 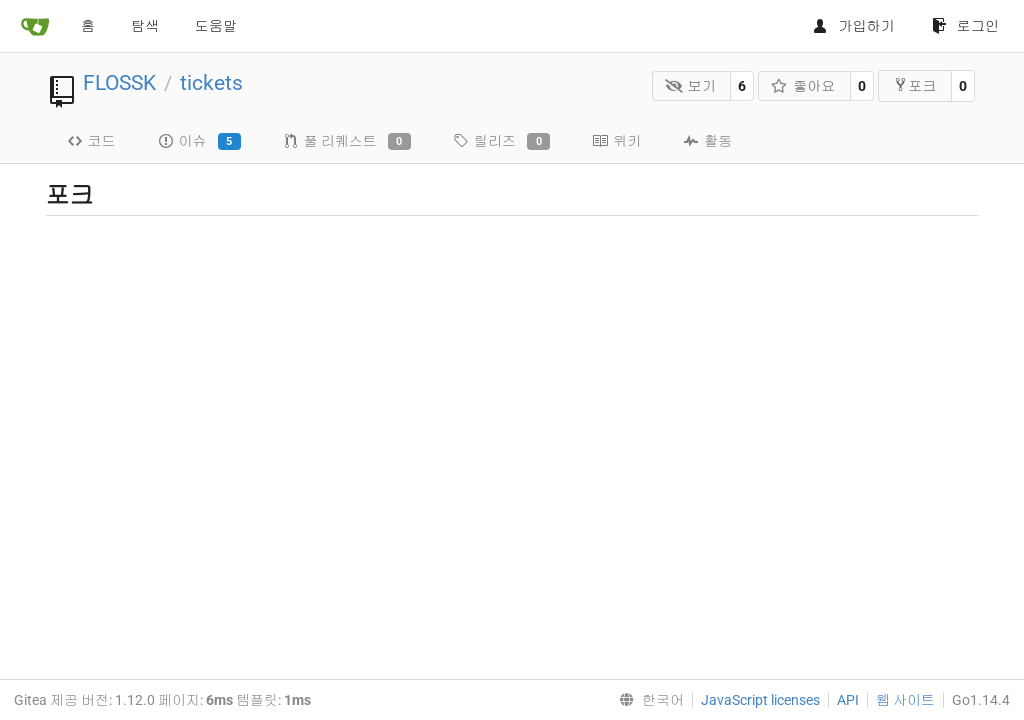 What do you see at coordinates (199, 142) in the screenshot?
I see `이슈` at bounding box center [199, 142].